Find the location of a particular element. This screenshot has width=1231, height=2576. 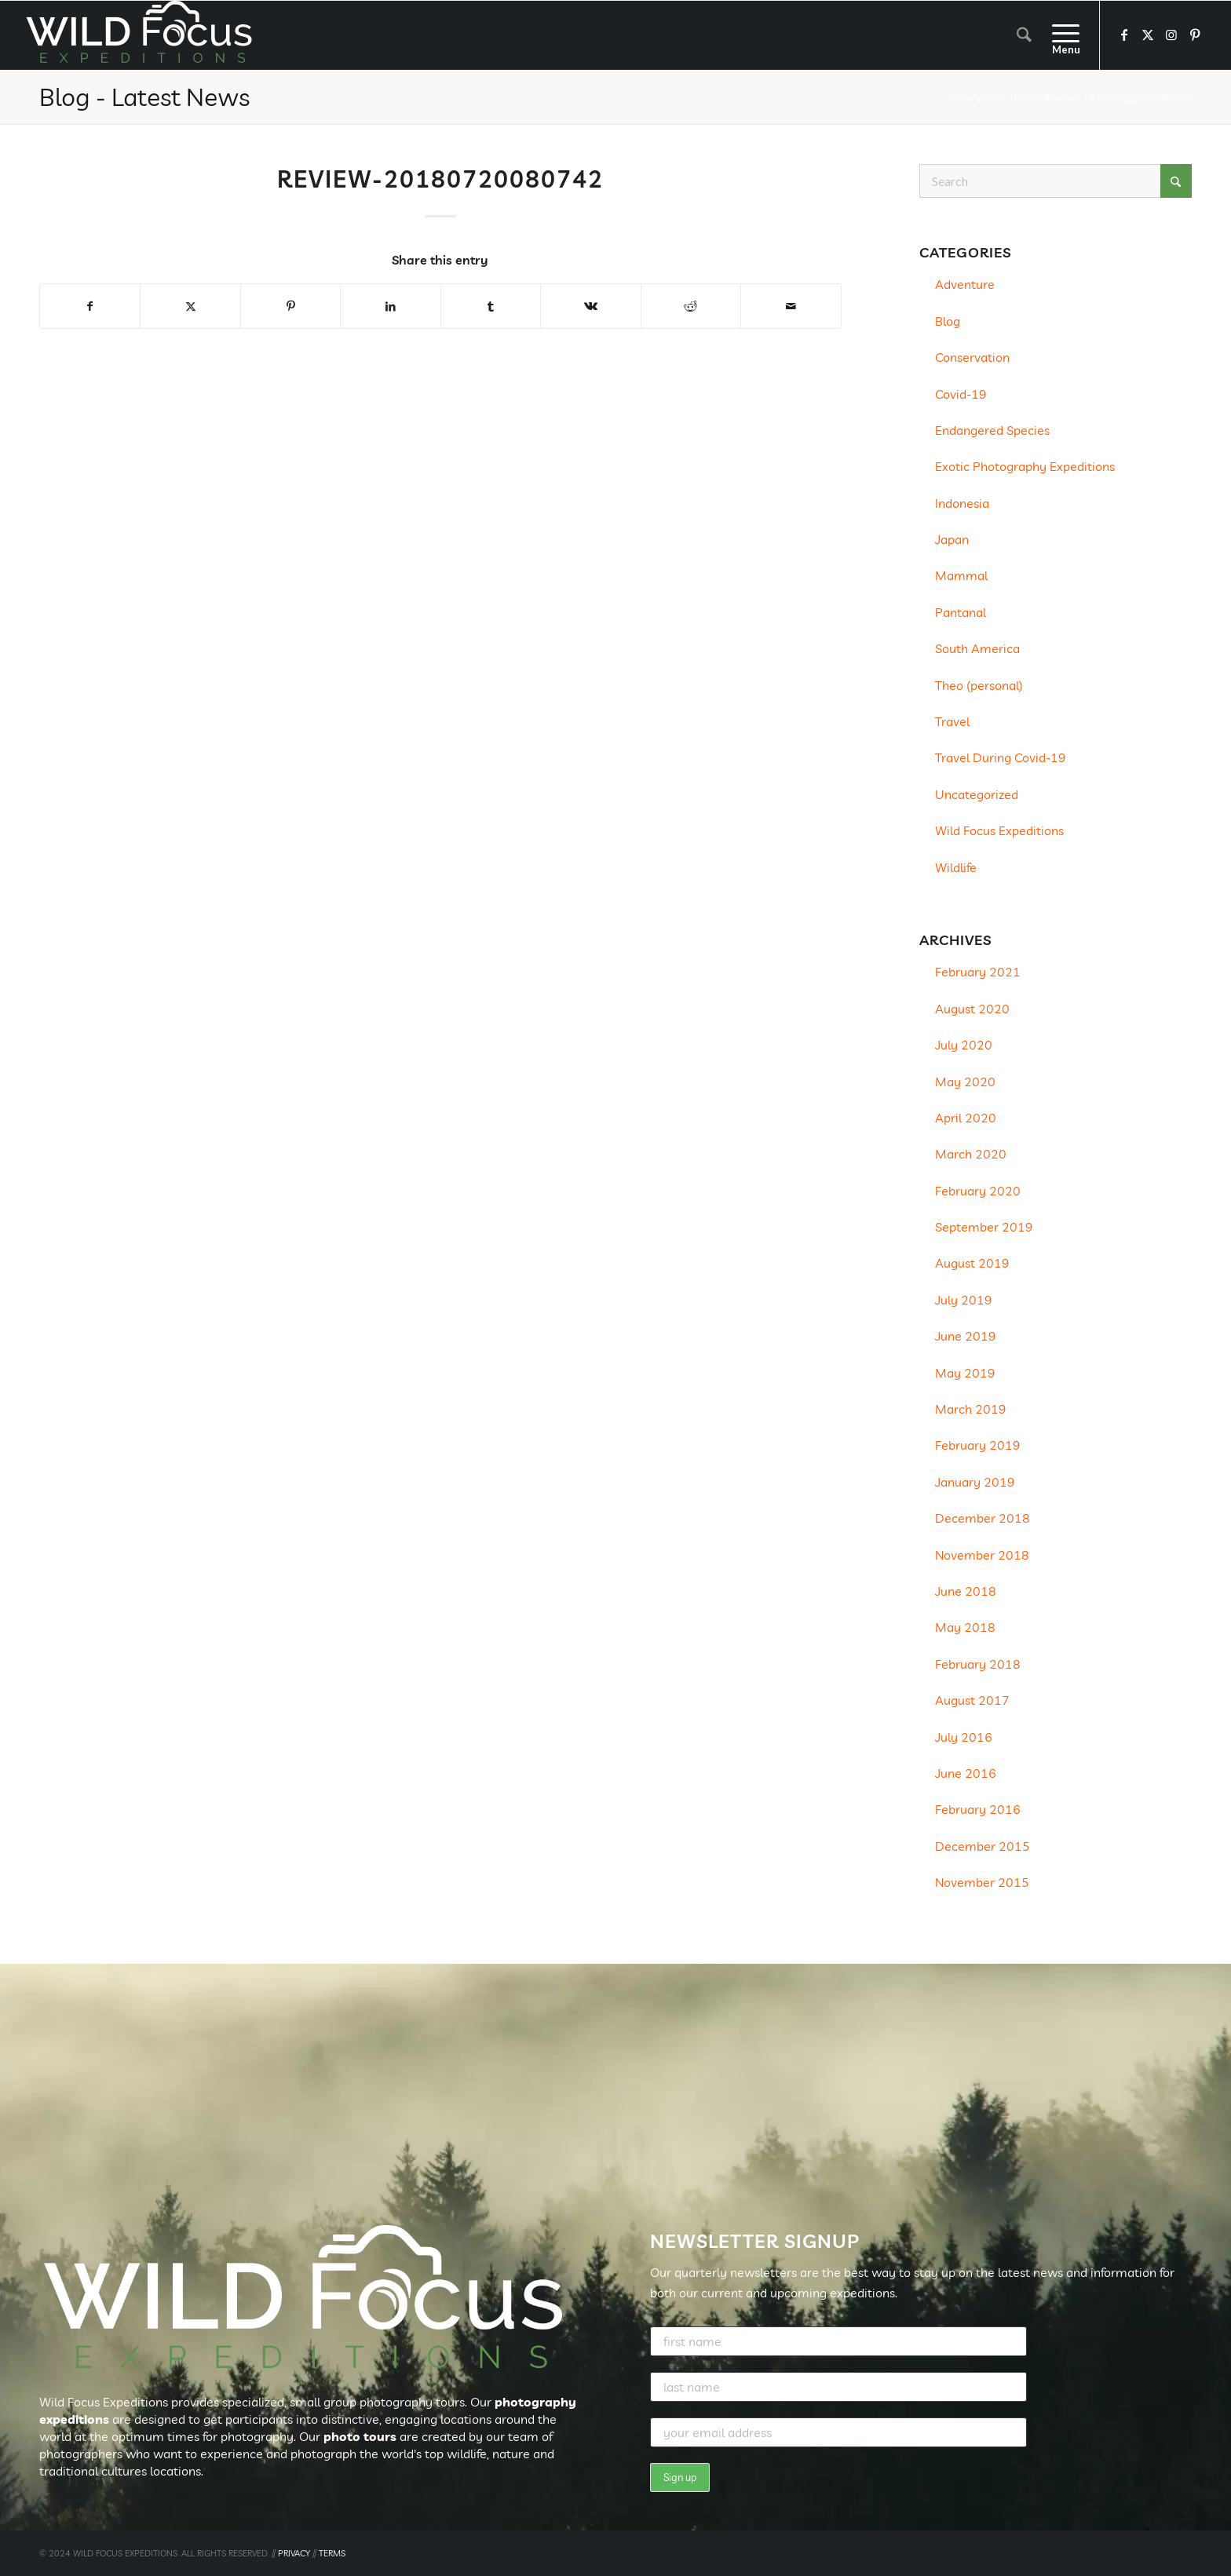

February 2020 is located at coordinates (978, 1191).